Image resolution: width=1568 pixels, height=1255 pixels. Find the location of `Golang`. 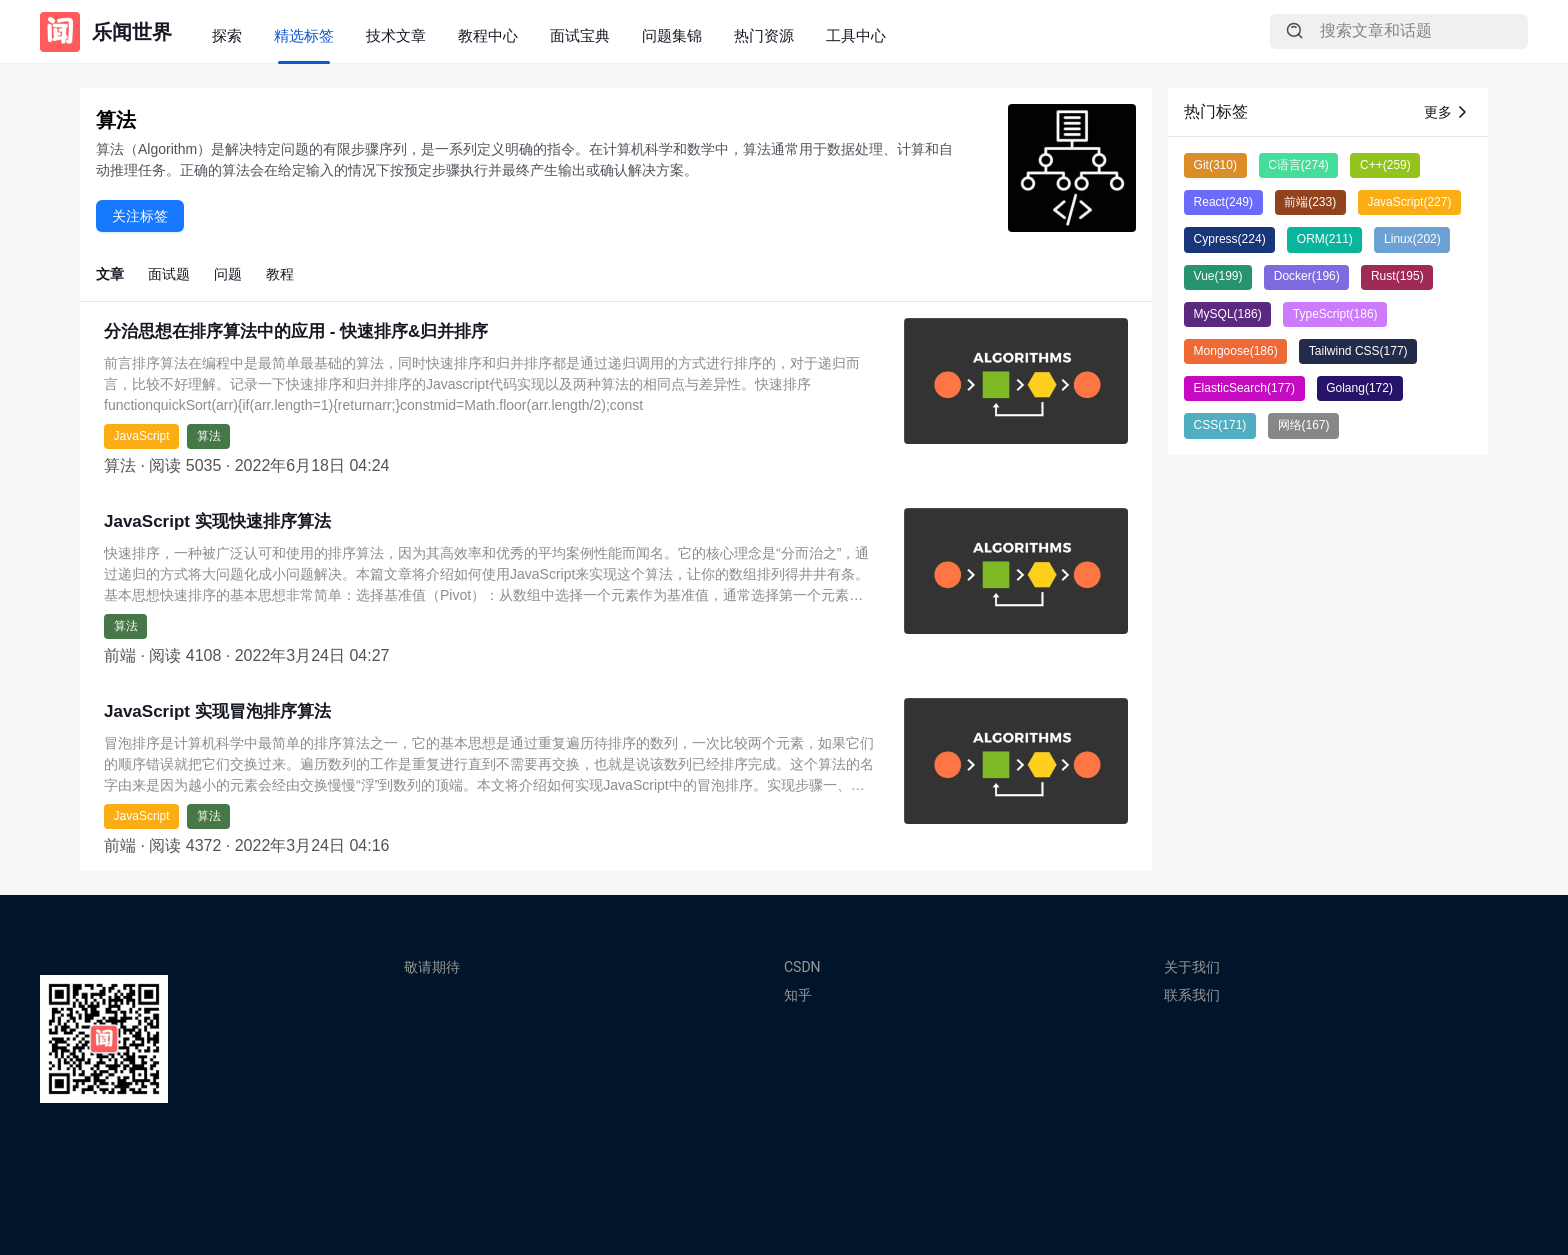

Golang is located at coordinates (1359, 388).